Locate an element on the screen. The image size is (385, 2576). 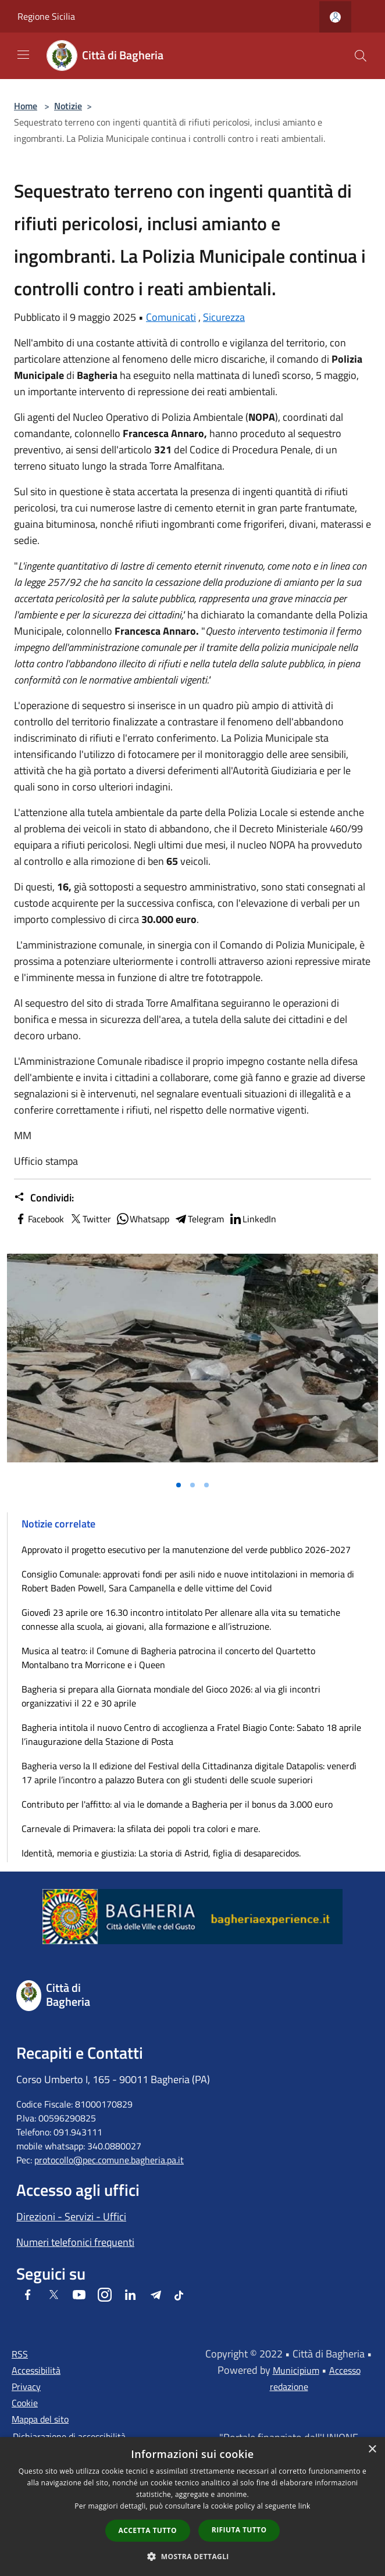
[Toggle navigation] is located at coordinates (23, 55).